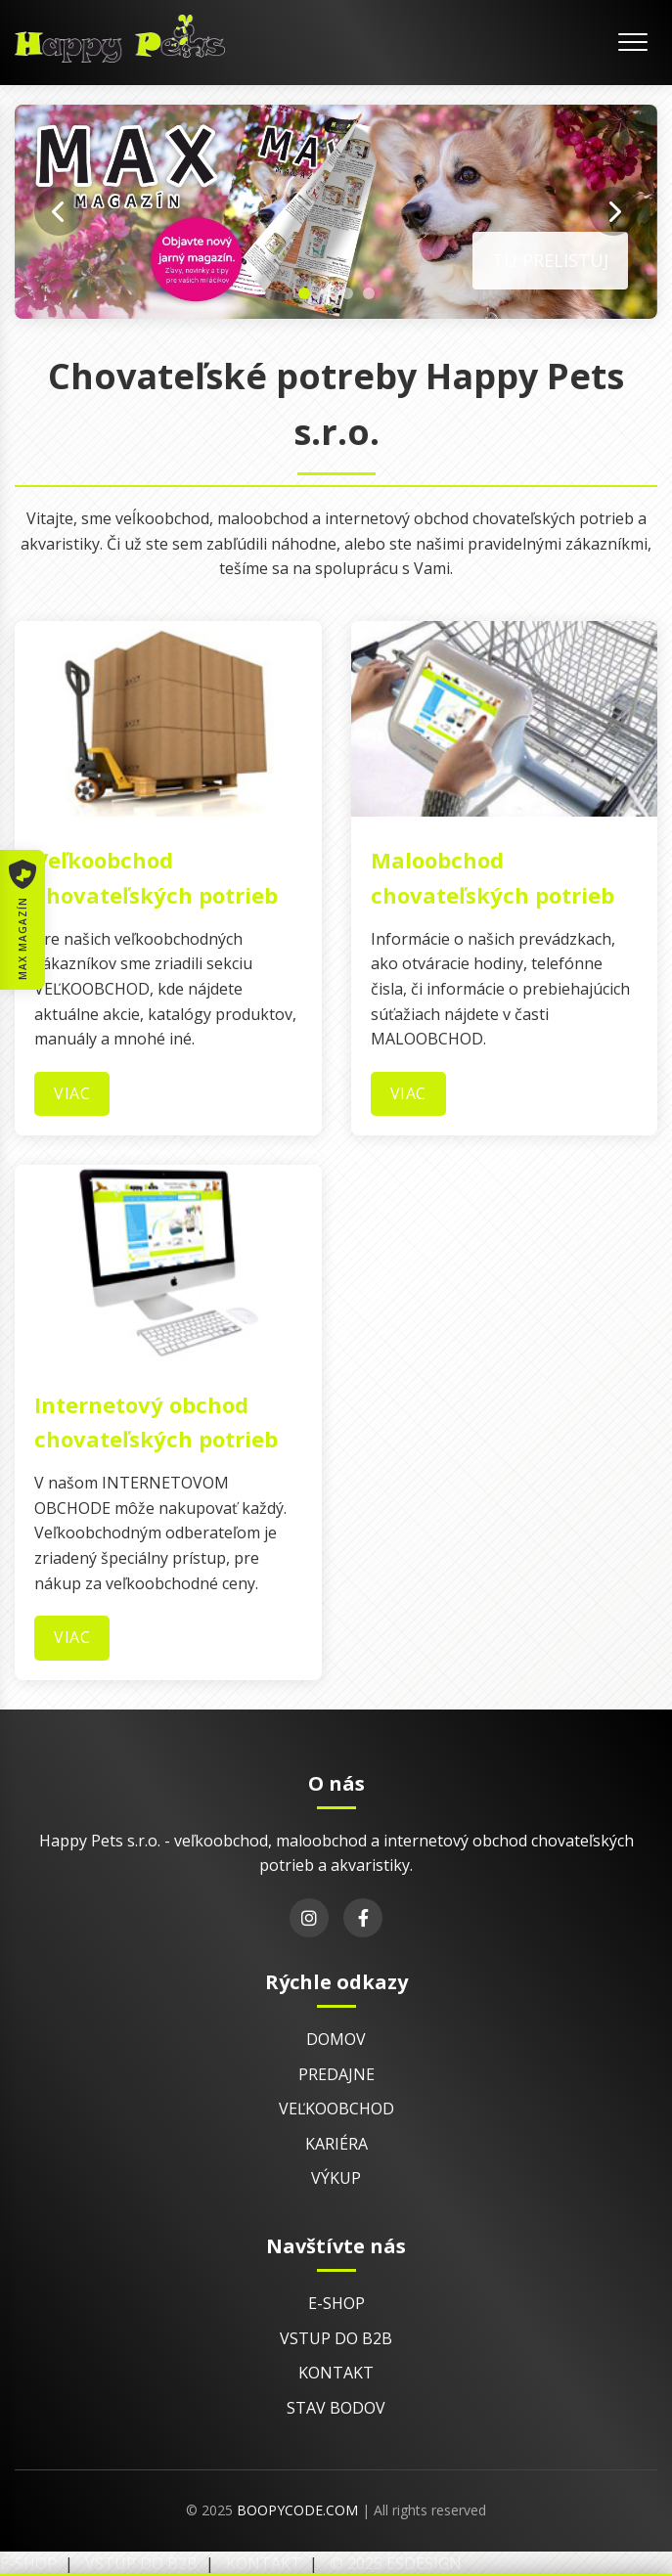 Image resolution: width=672 pixels, height=2576 pixels. Describe the element at coordinates (297, 2510) in the screenshot. I see `BoopyCode.com` at that location.